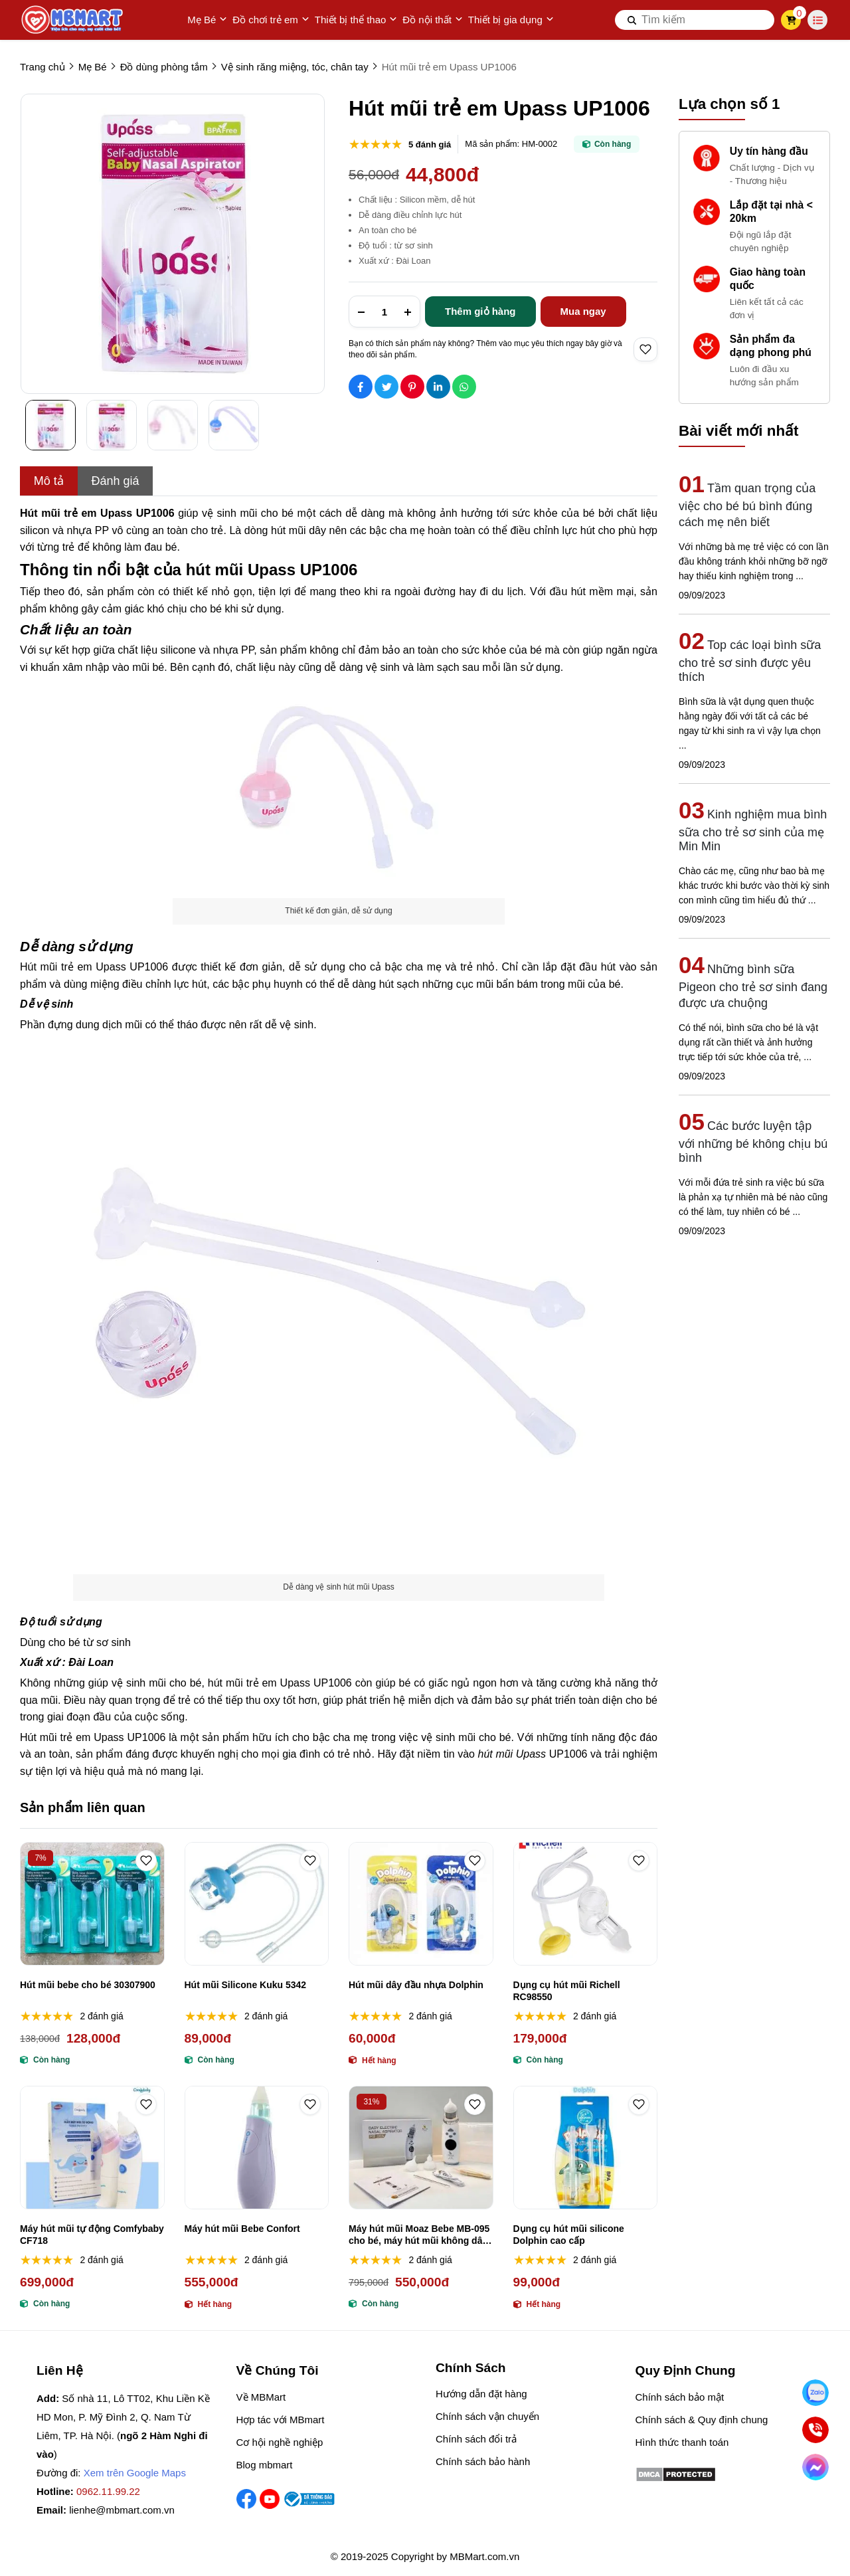  I want to click on [Hút mũi bebe cho bé 30307900], so click(92, 1904).